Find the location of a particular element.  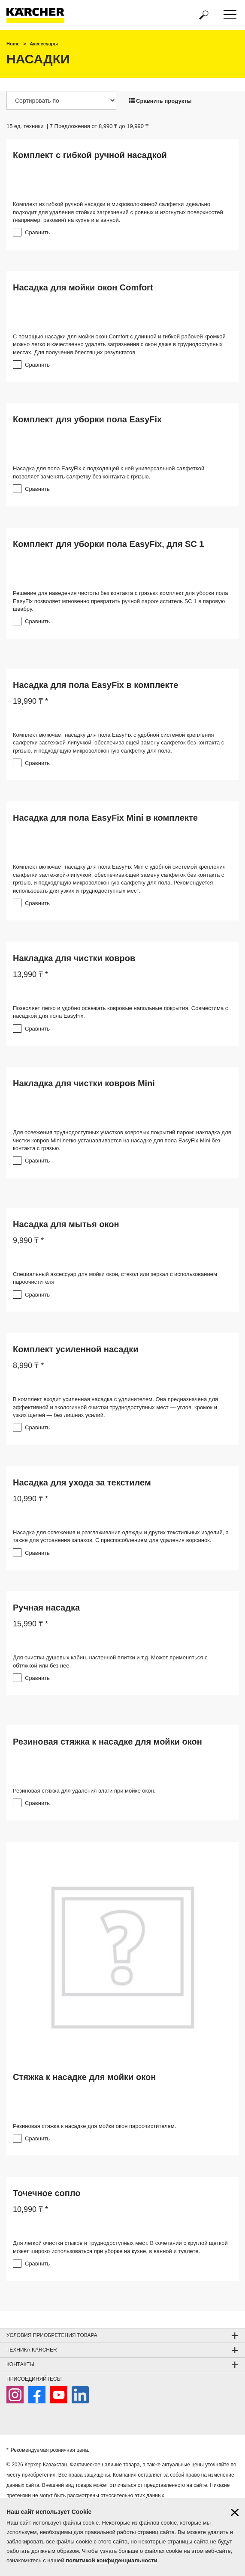

Ручная насадка is located at coordinates (46, 1607).